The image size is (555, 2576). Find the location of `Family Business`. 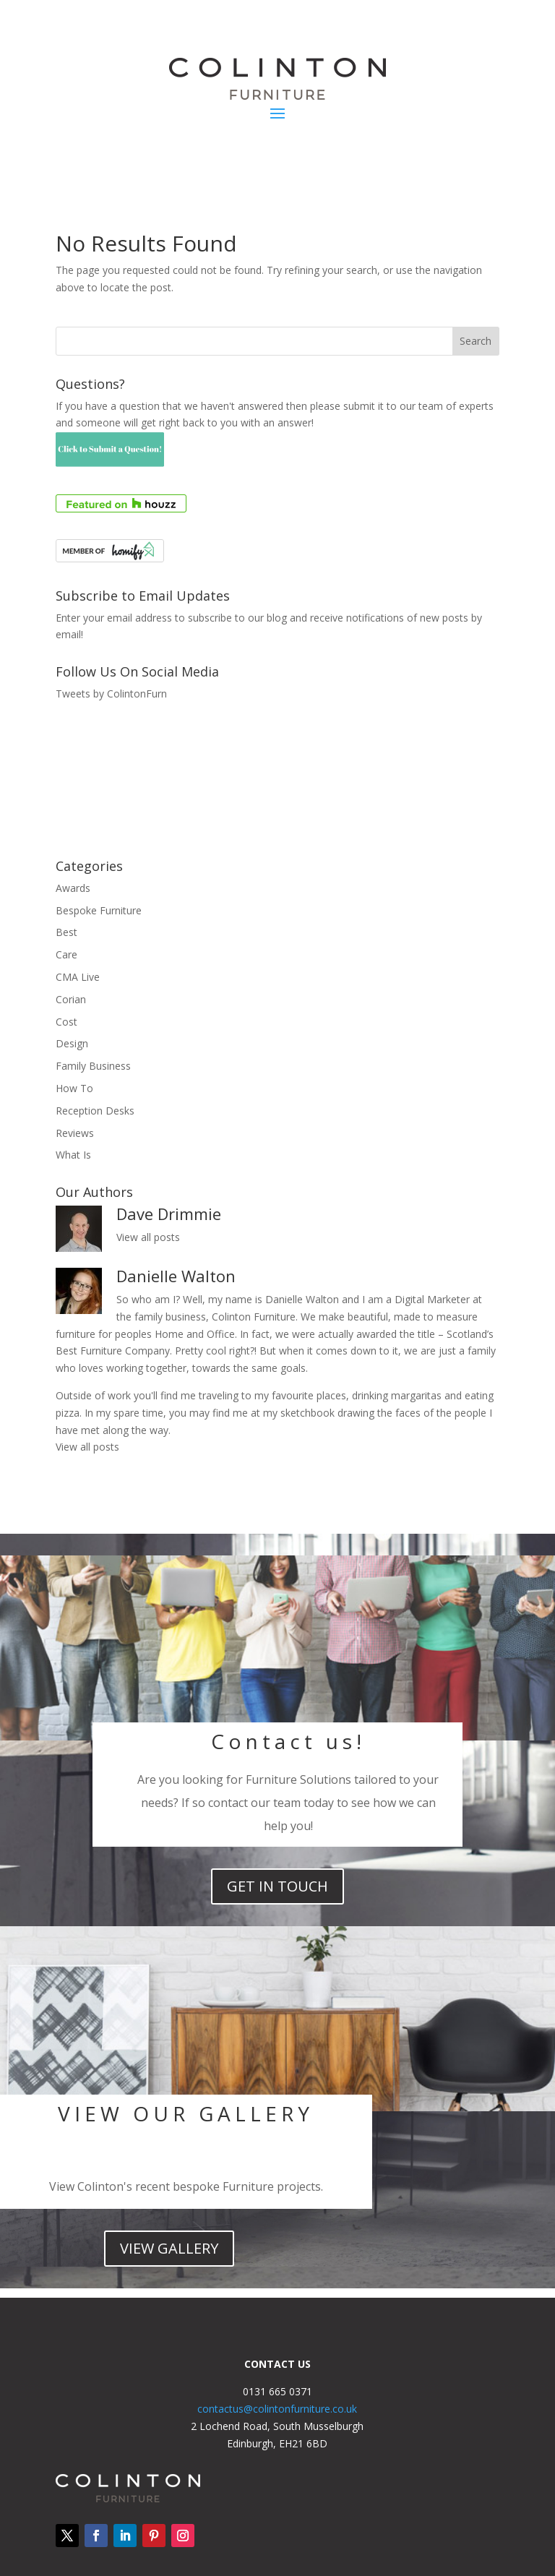

Family Business is located at coordinates (93, 1066).